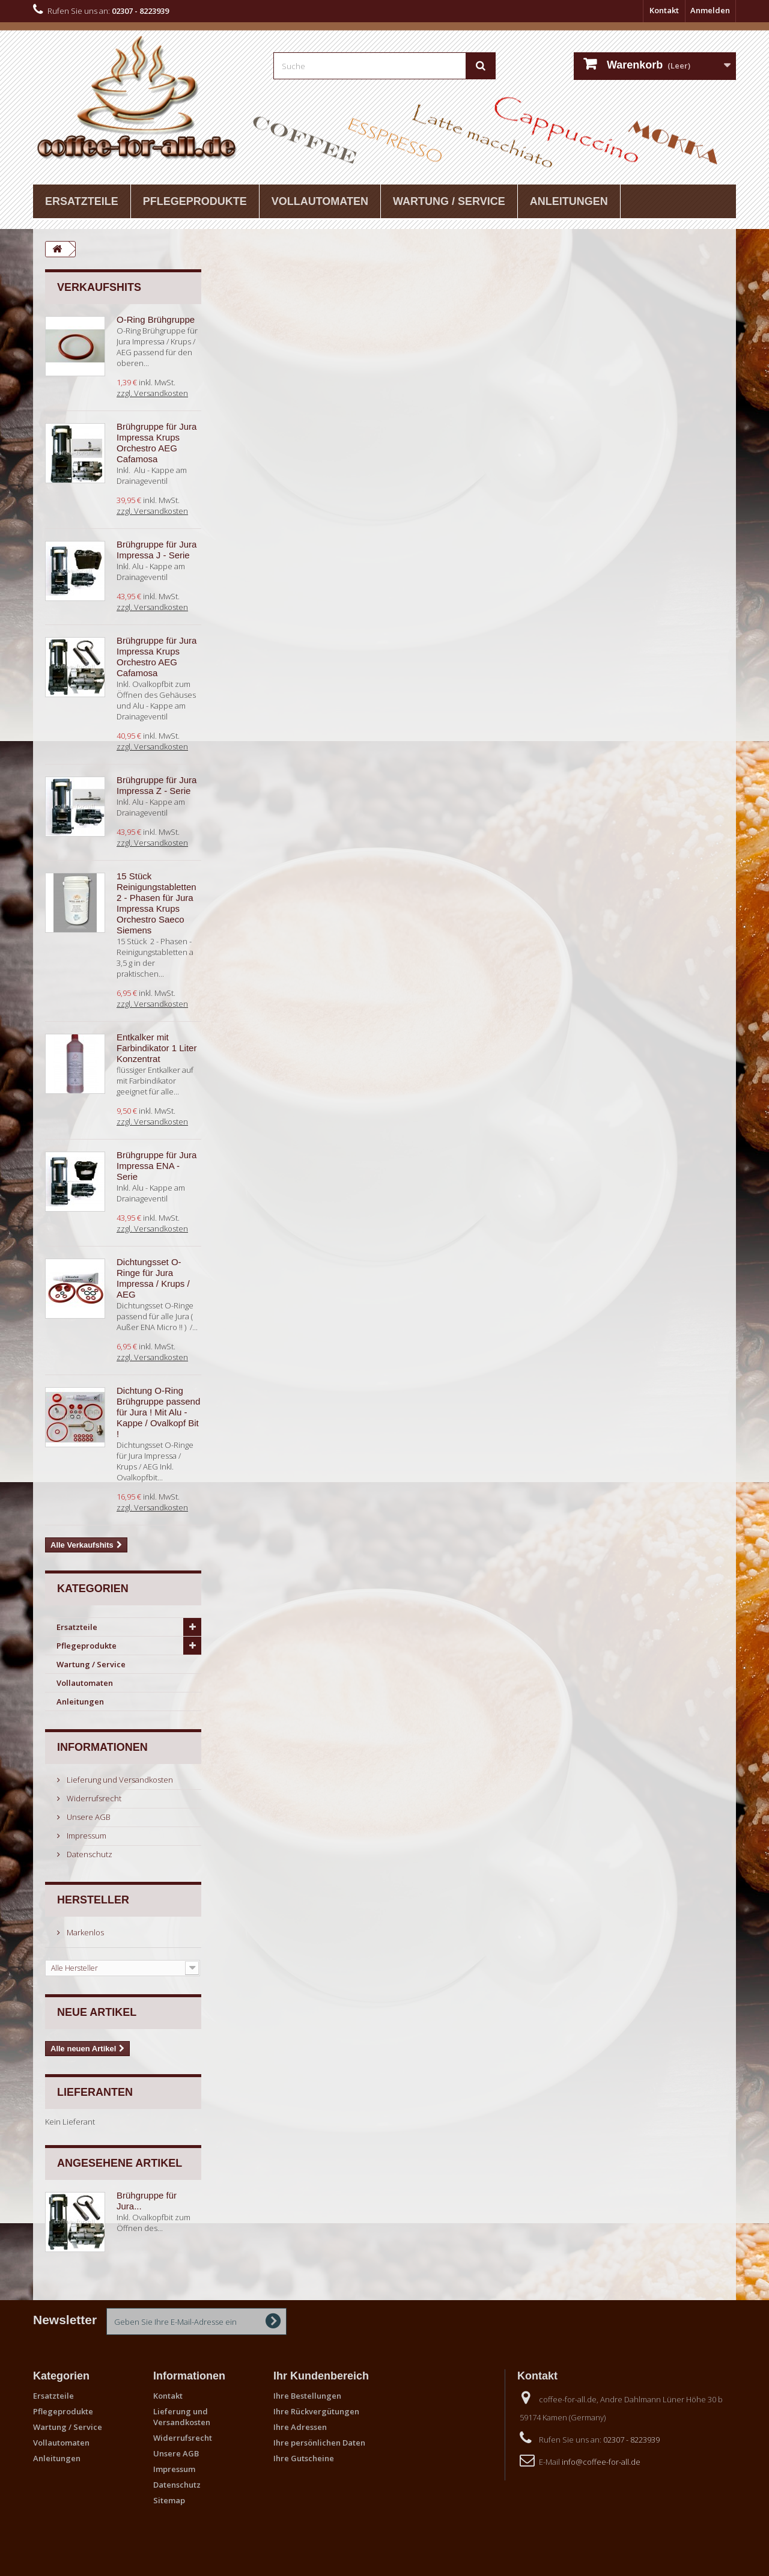 This screenshot has height=2576, width=769. What do you see at coordinates (300, 2427) in the screenshot?
I see `Ihre Adressen` at bounding box center [300, 2427].